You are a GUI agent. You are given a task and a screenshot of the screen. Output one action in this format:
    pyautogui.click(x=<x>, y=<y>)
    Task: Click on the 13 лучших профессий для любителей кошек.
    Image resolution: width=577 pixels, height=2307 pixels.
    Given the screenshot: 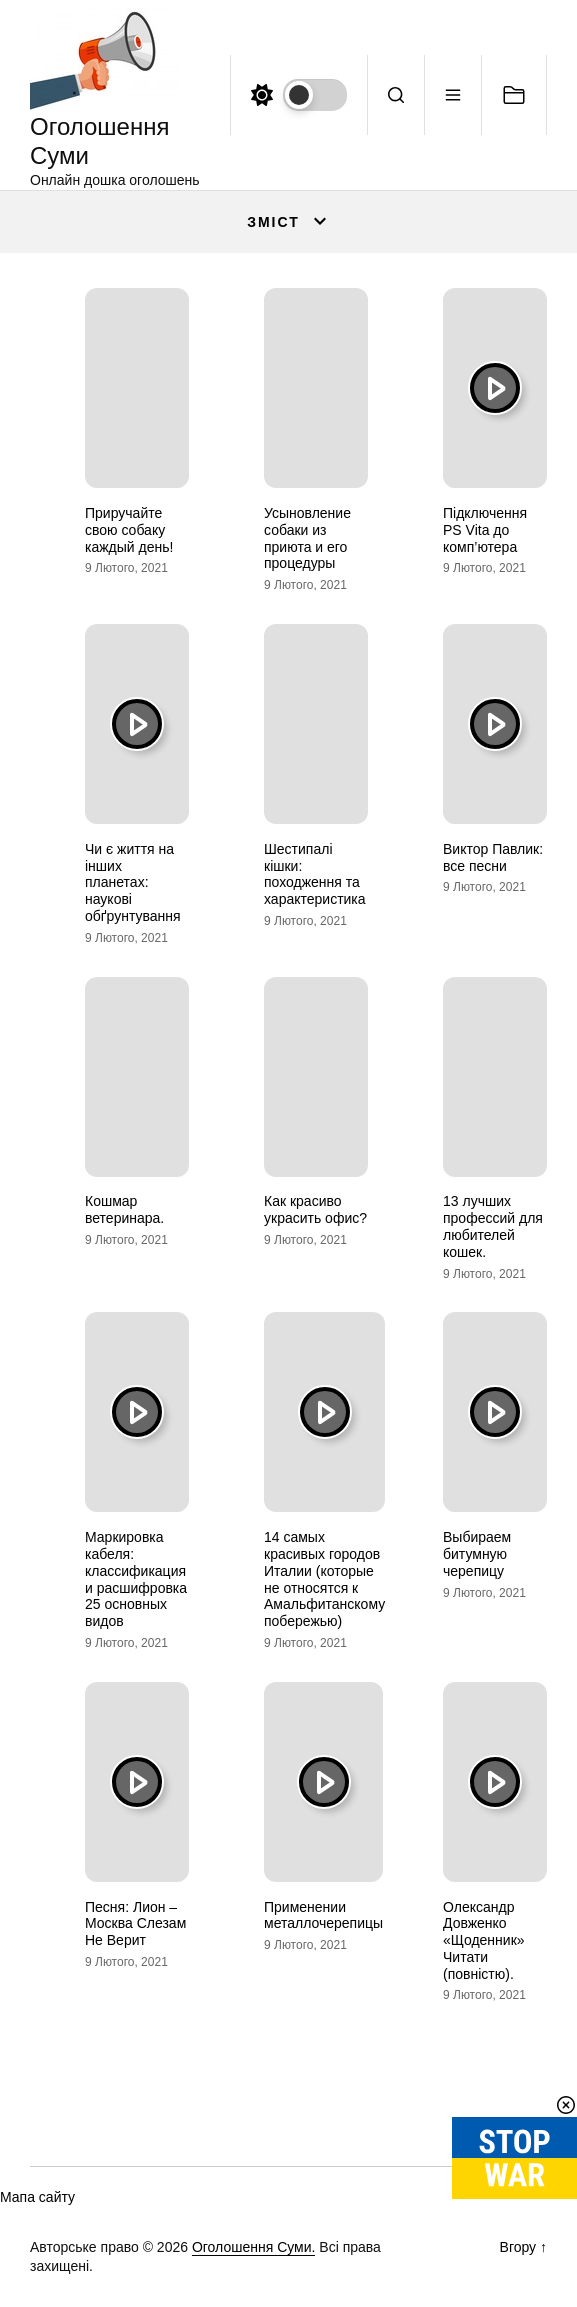 What is the action you would take?
    pyautogui.click(x=493, y=1226)
    